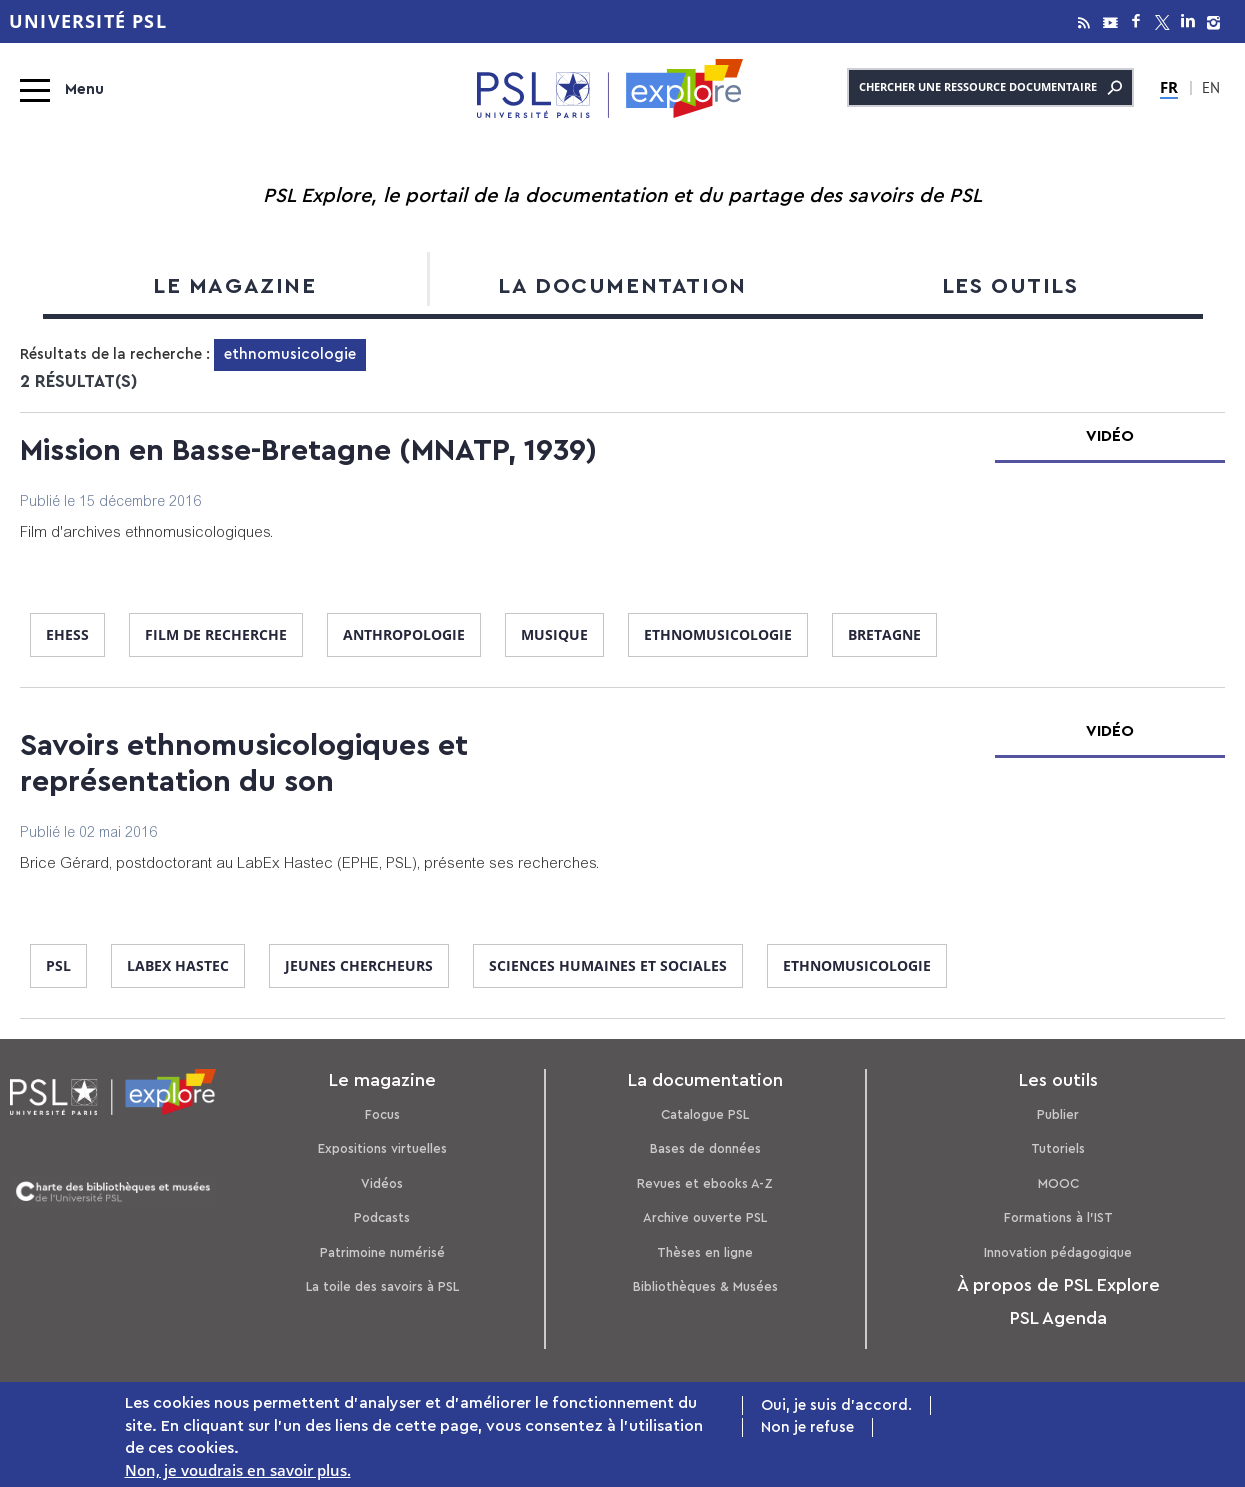  Describe the element at coordinates (382, 1252) in the screenshot. I see `Patrimoine numérisé` at that location.